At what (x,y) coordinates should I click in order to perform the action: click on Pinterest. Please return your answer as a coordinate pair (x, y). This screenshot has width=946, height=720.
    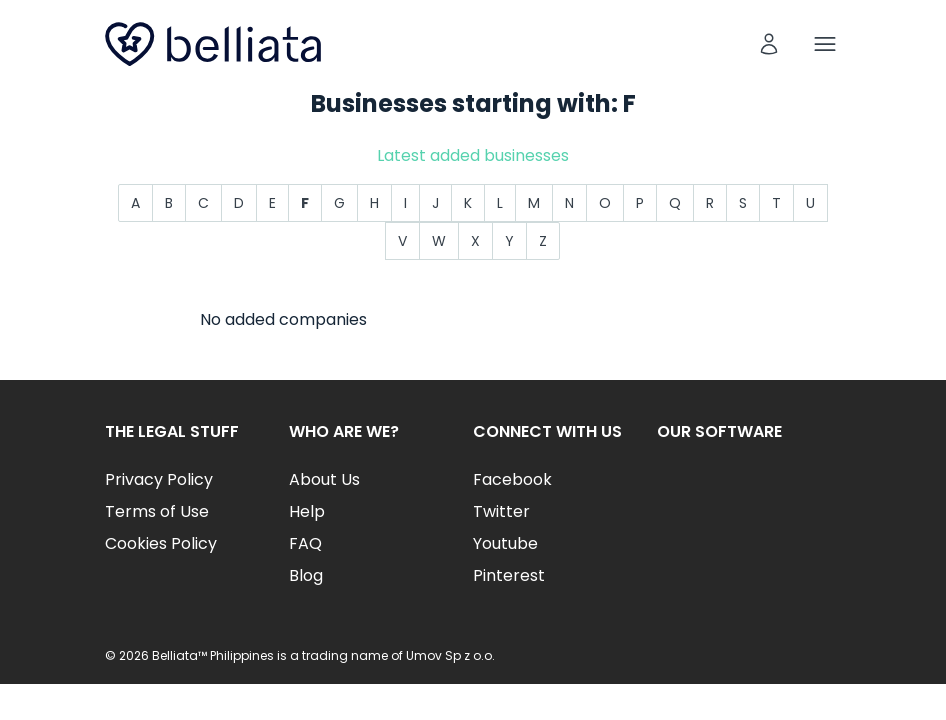
    Looking at the image, I should click on (509, 575).